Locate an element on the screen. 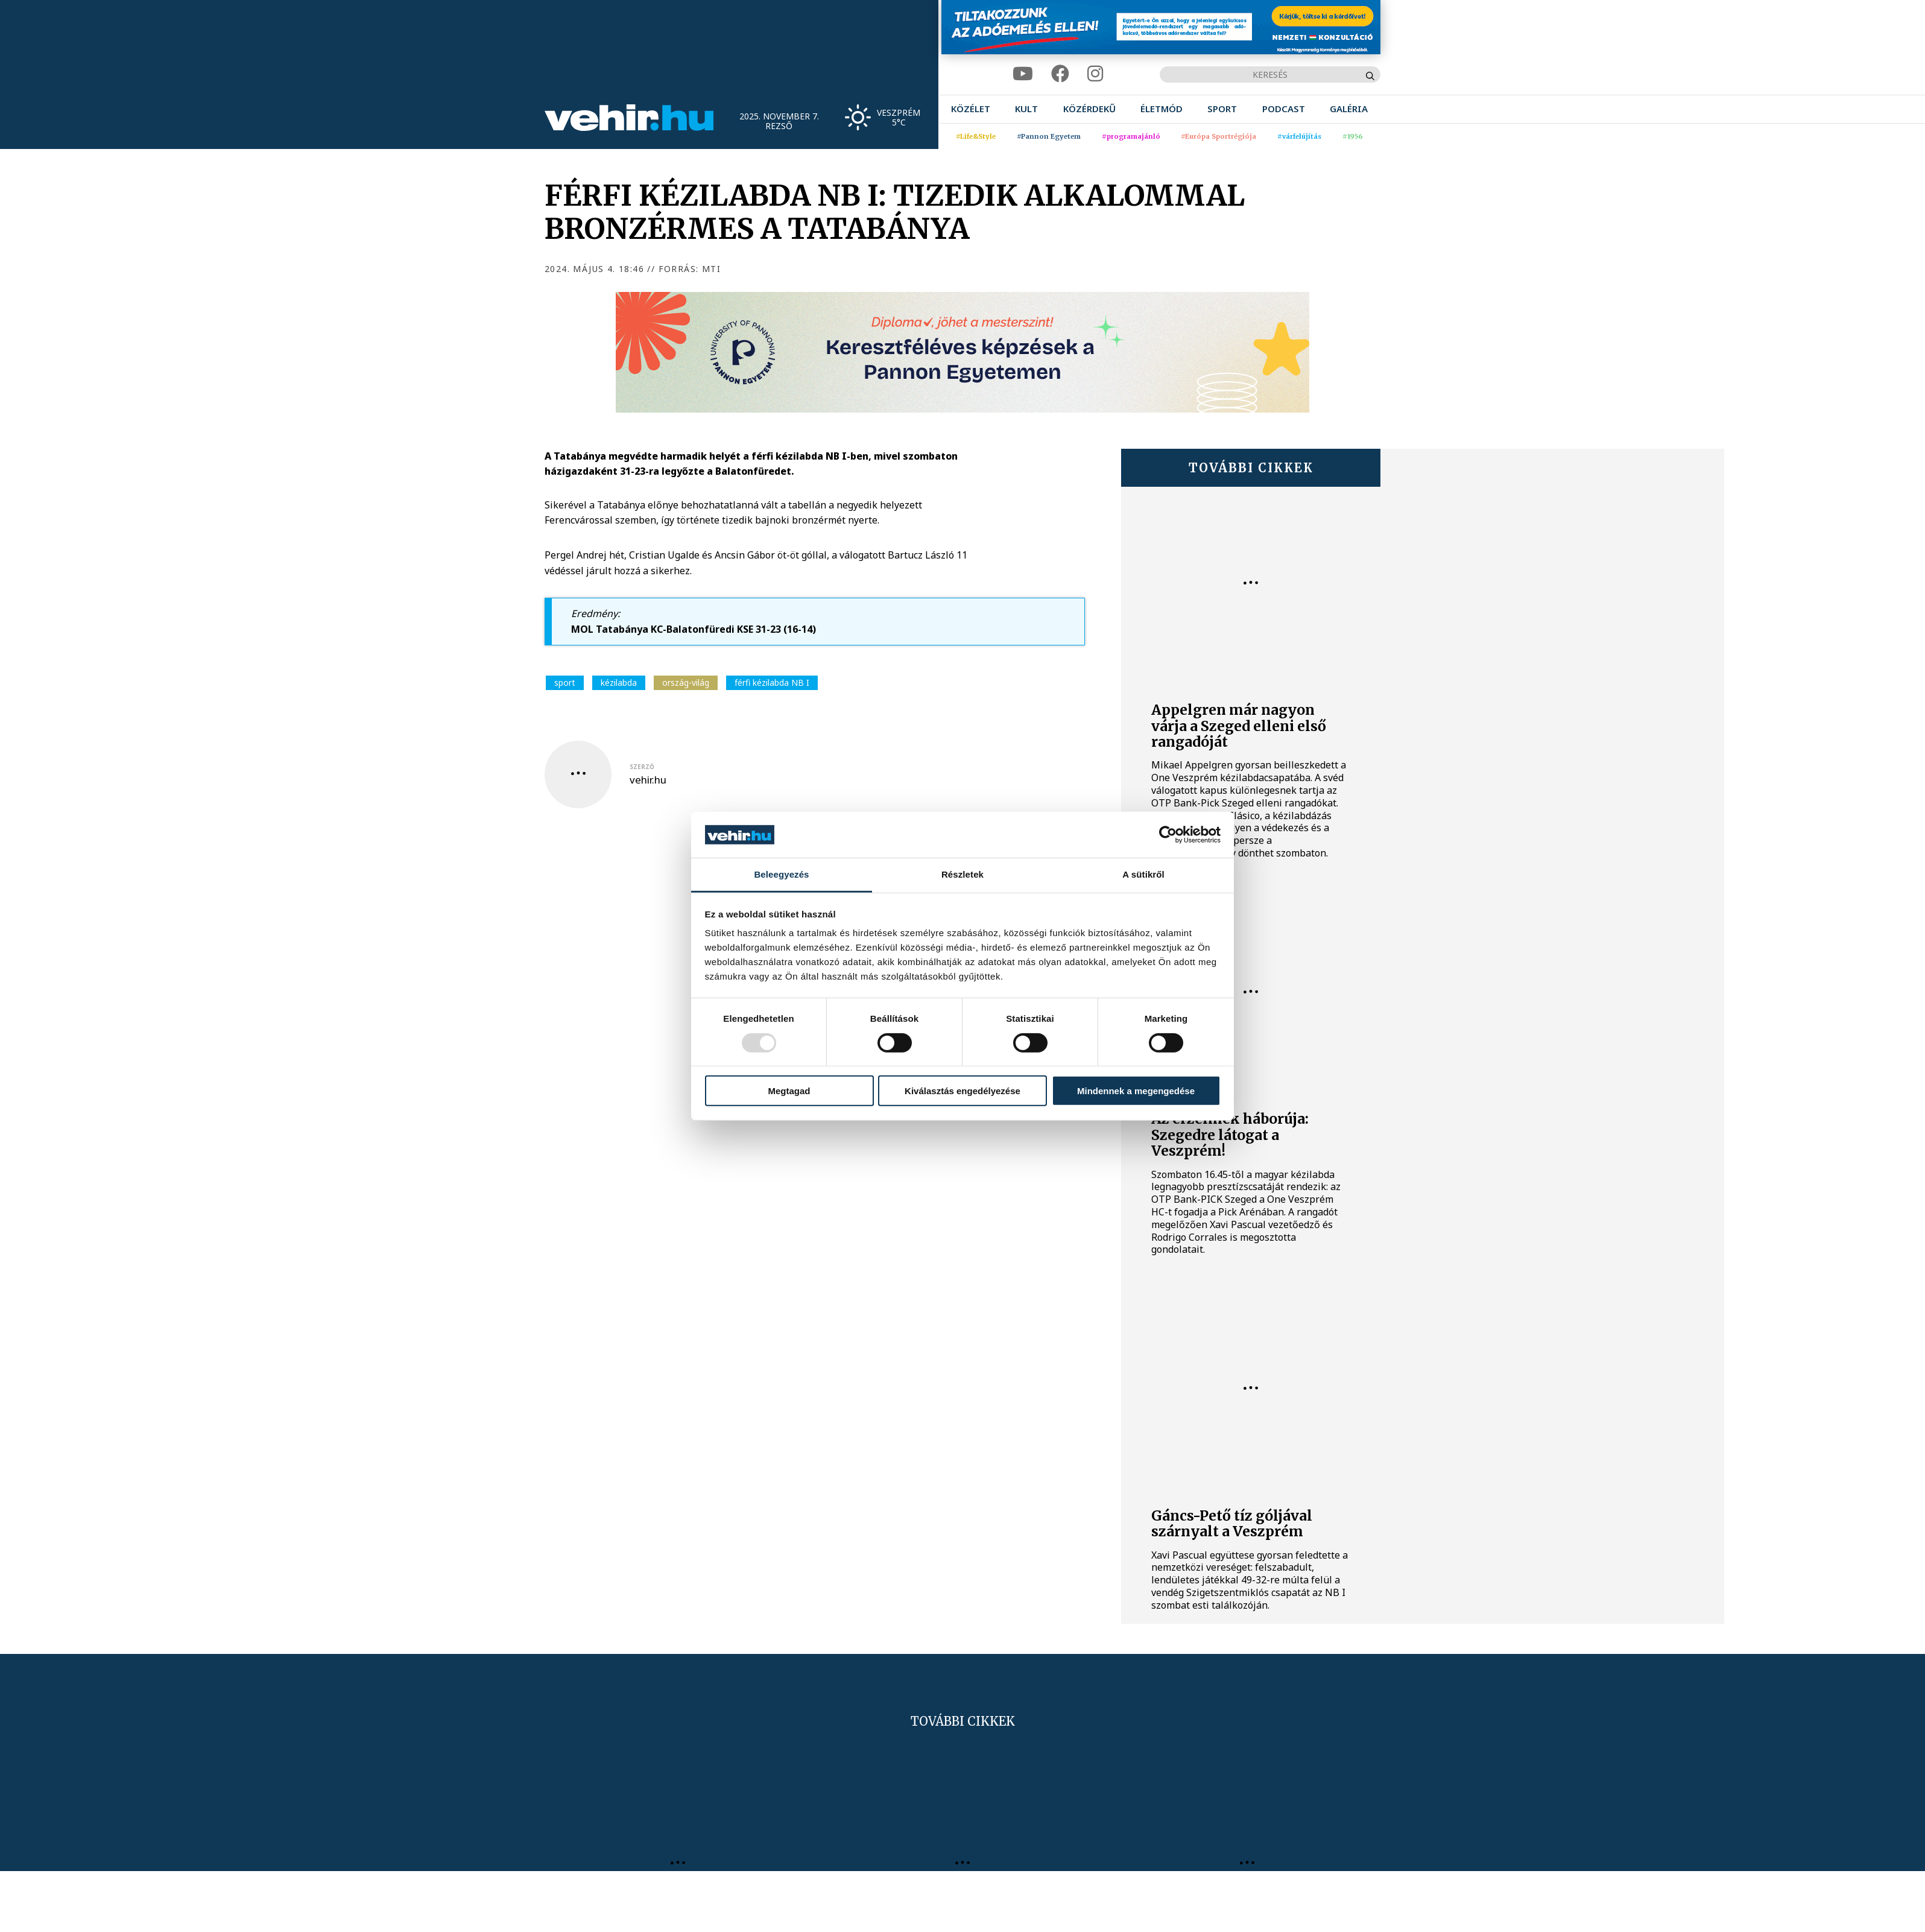 The height and width of the screenshot is (1932, 1925). Beleegyezés [tab] is located at coordinates (781, 874).